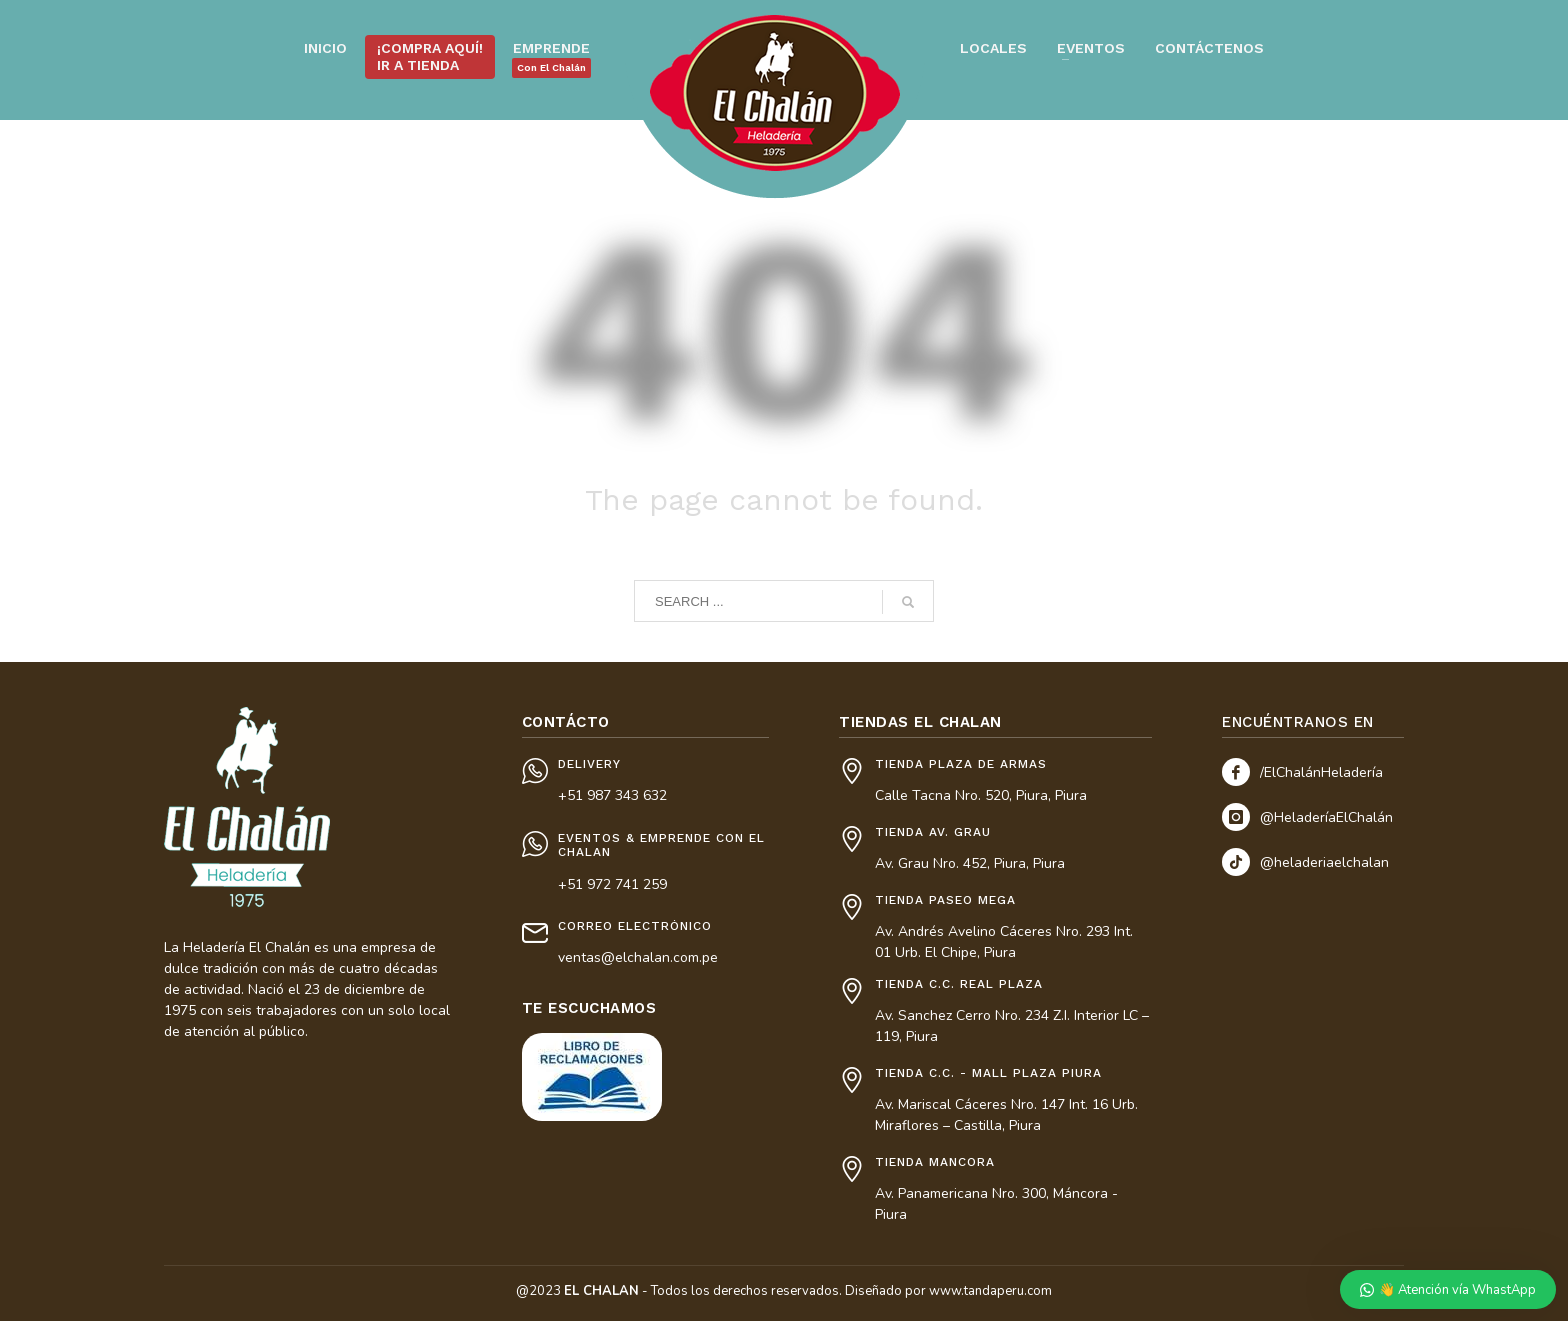  I want to click on www.tandaperu.com, so click(990, 1291).